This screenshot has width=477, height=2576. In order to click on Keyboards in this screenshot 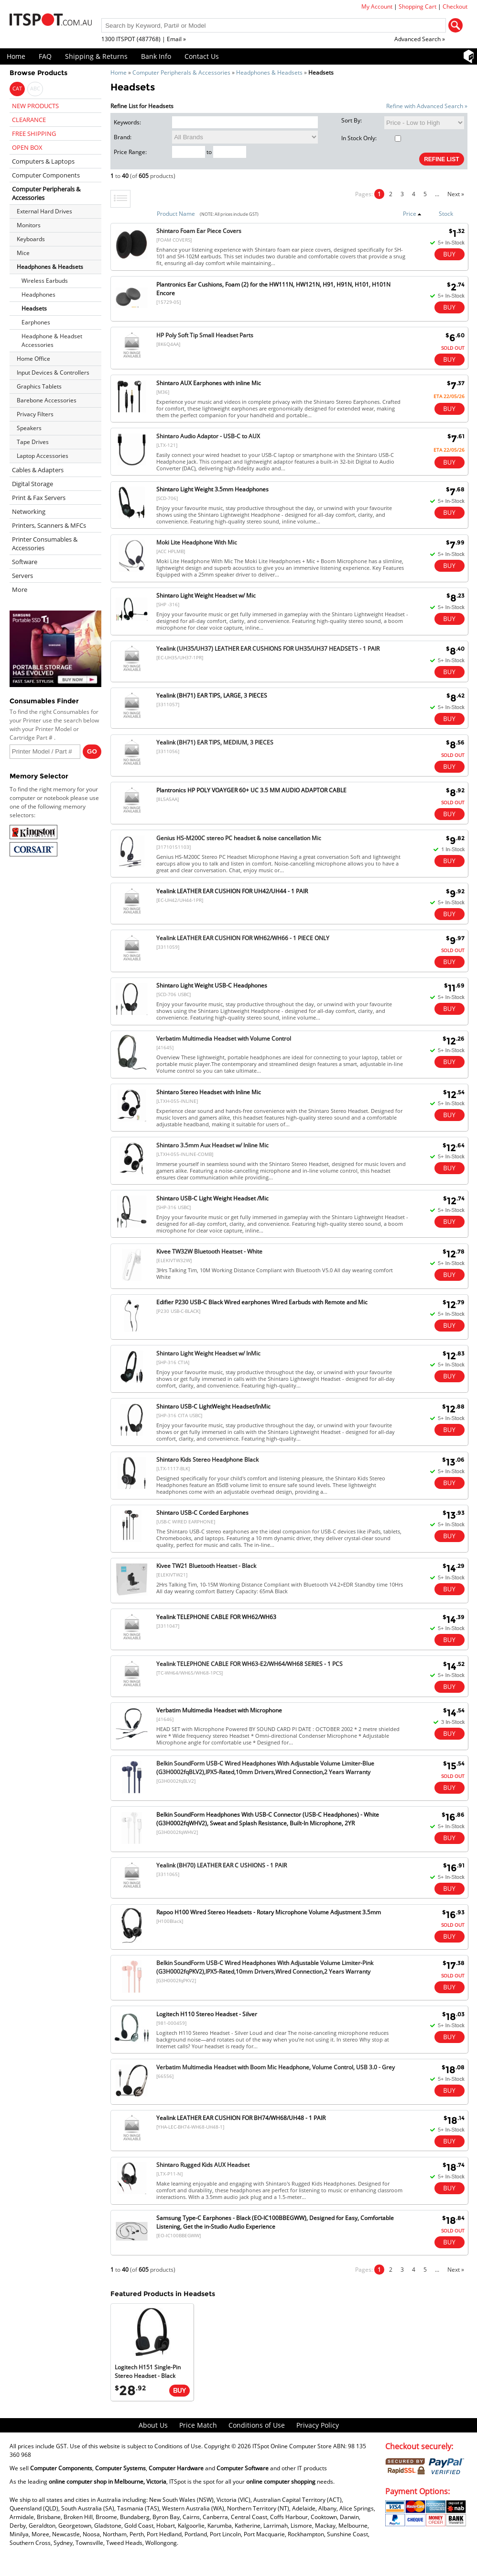, I will do `click(31, 239)`.